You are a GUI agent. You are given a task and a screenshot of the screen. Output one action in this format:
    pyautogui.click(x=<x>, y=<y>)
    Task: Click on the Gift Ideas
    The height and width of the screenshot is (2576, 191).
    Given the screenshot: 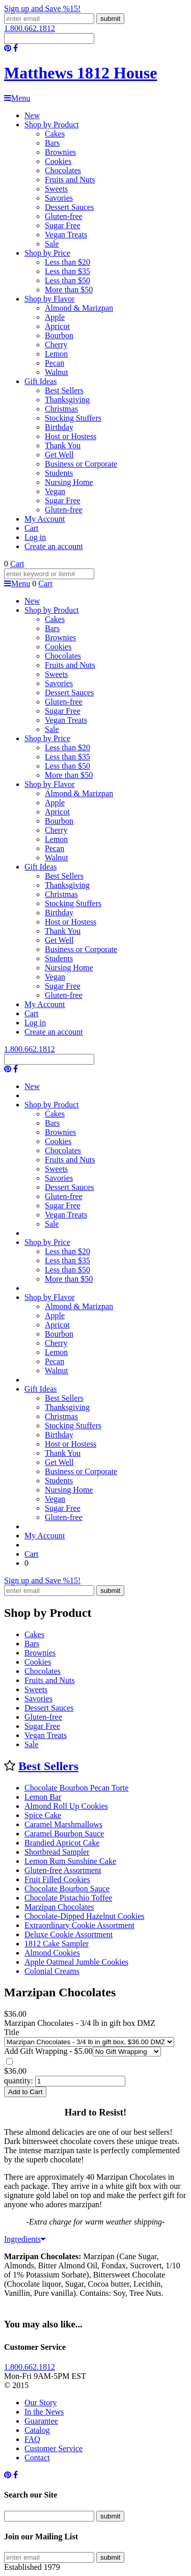 What is the action you would take?
    pyautogui.click(x=40, y=381)
    